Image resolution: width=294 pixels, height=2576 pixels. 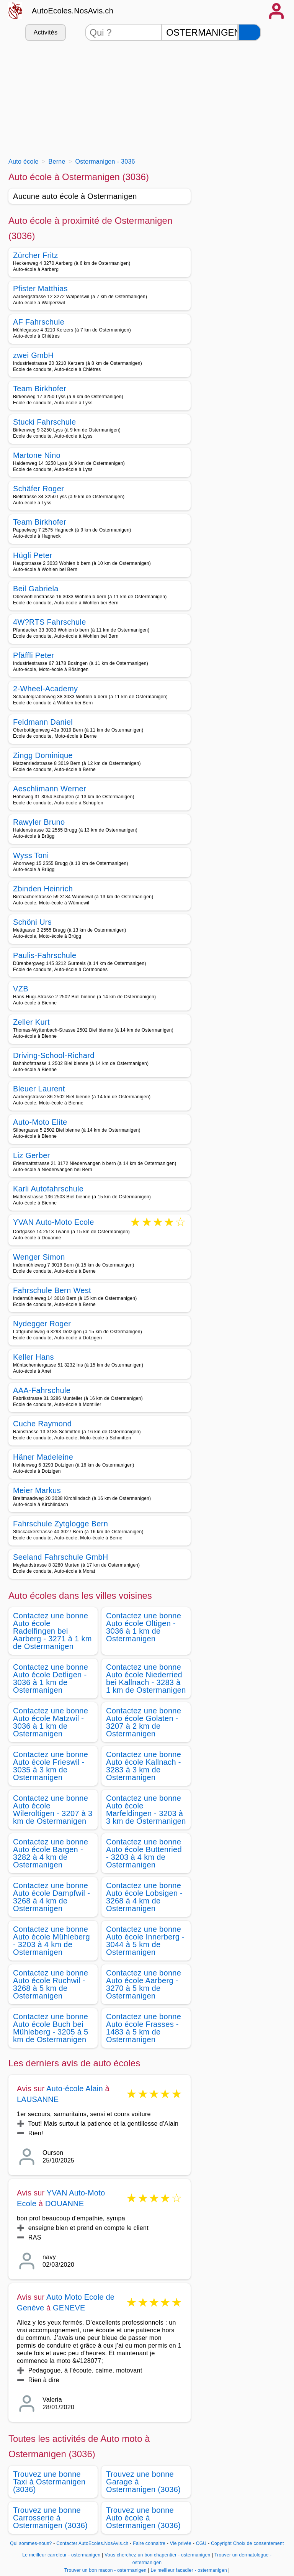 What do you see at coordinates (105, 2570) in the screenshot?
I see `Trouver un bon macon - ostermanigen` at bounding box center [105, 2570].